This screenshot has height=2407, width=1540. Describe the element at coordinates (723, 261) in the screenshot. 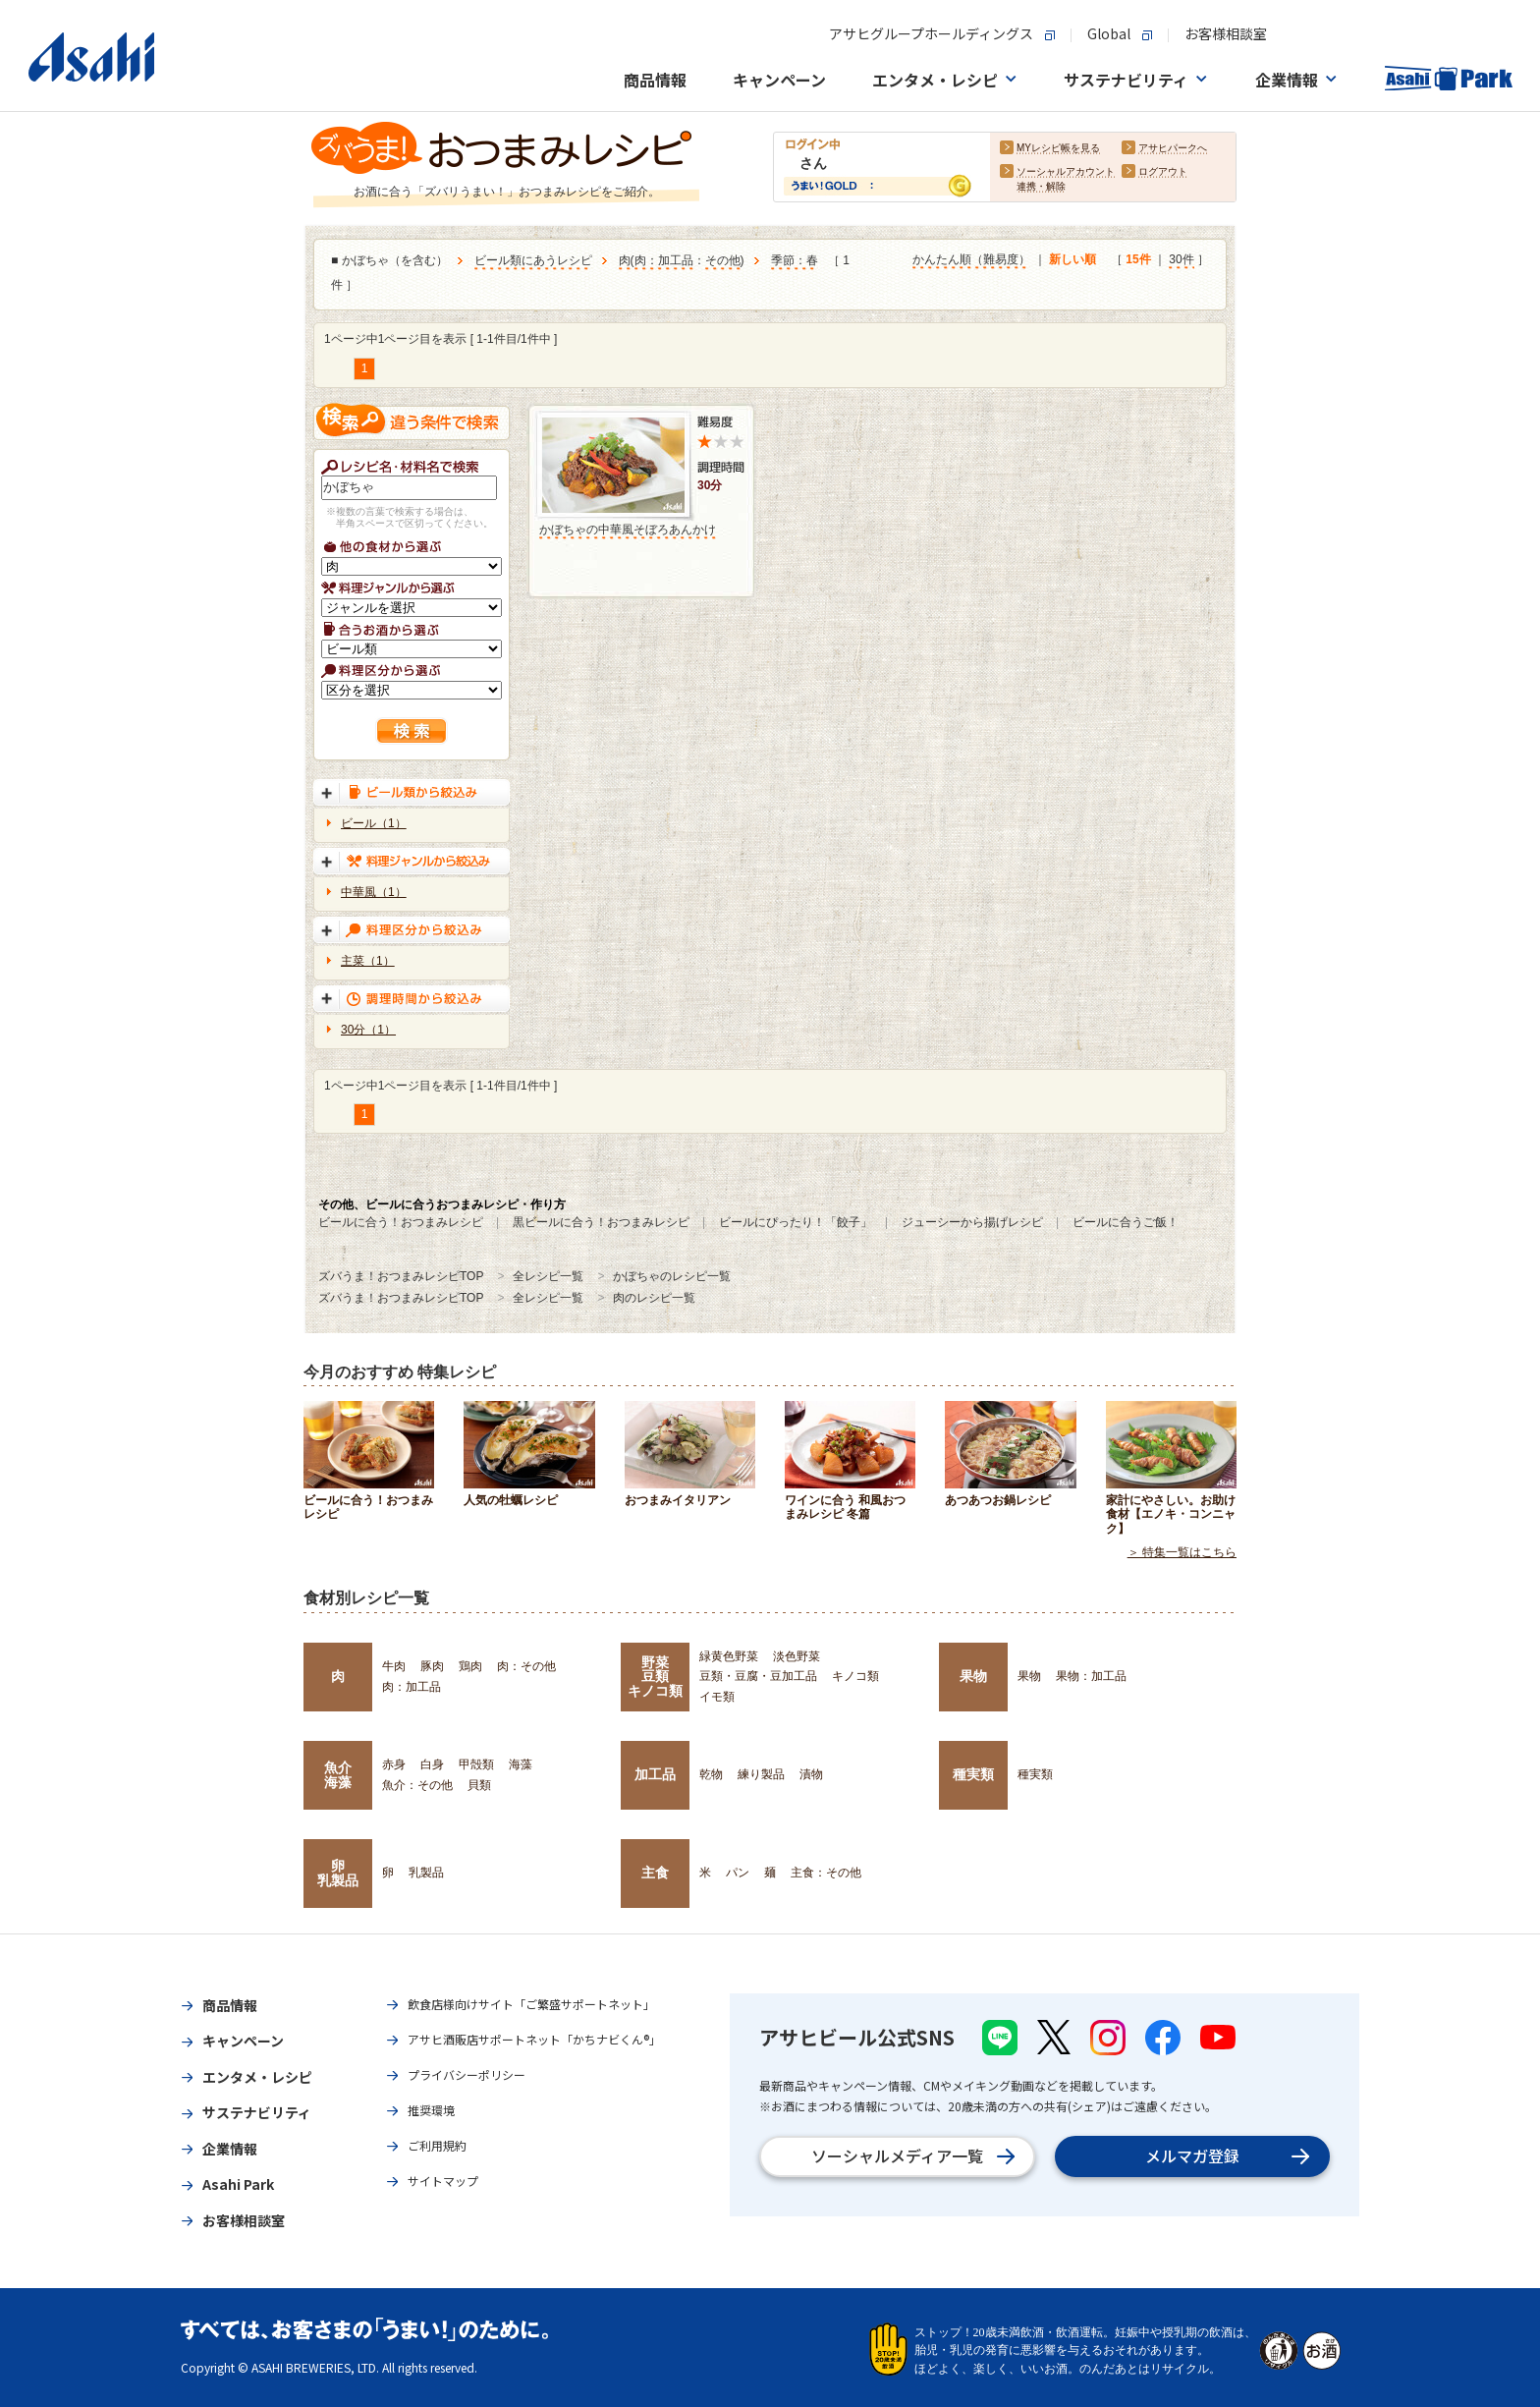

I see `その他` at that location.